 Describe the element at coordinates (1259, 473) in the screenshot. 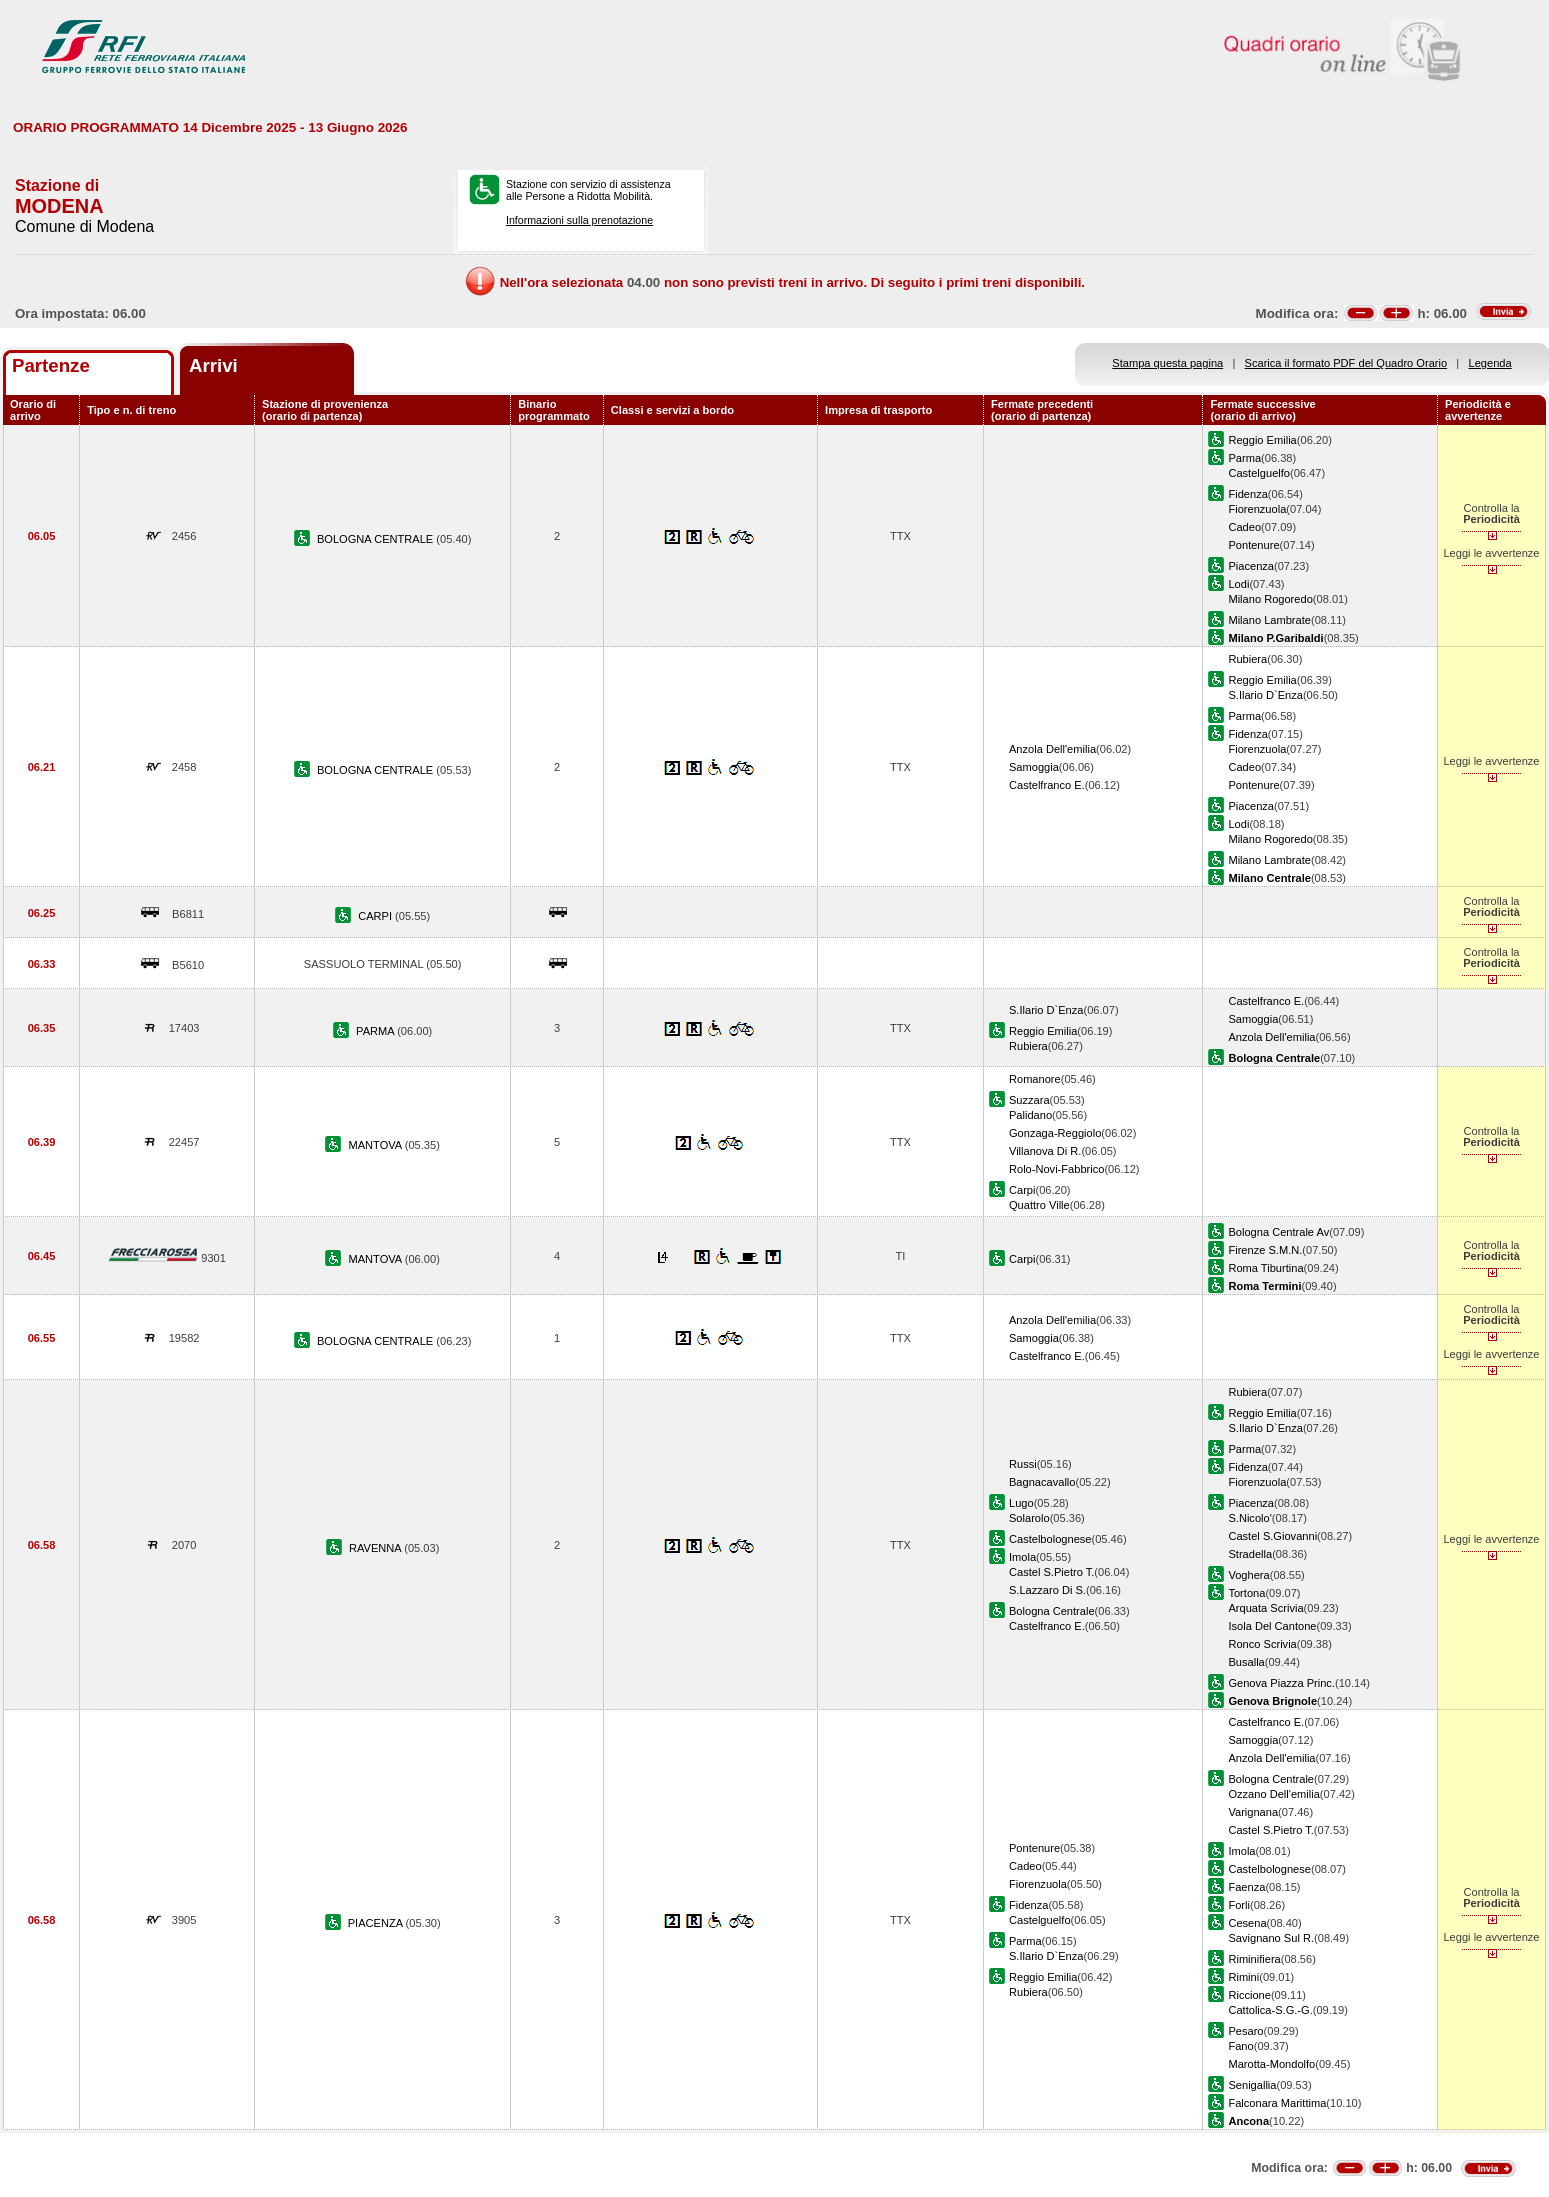

I see `Castelguelfo` at that location.